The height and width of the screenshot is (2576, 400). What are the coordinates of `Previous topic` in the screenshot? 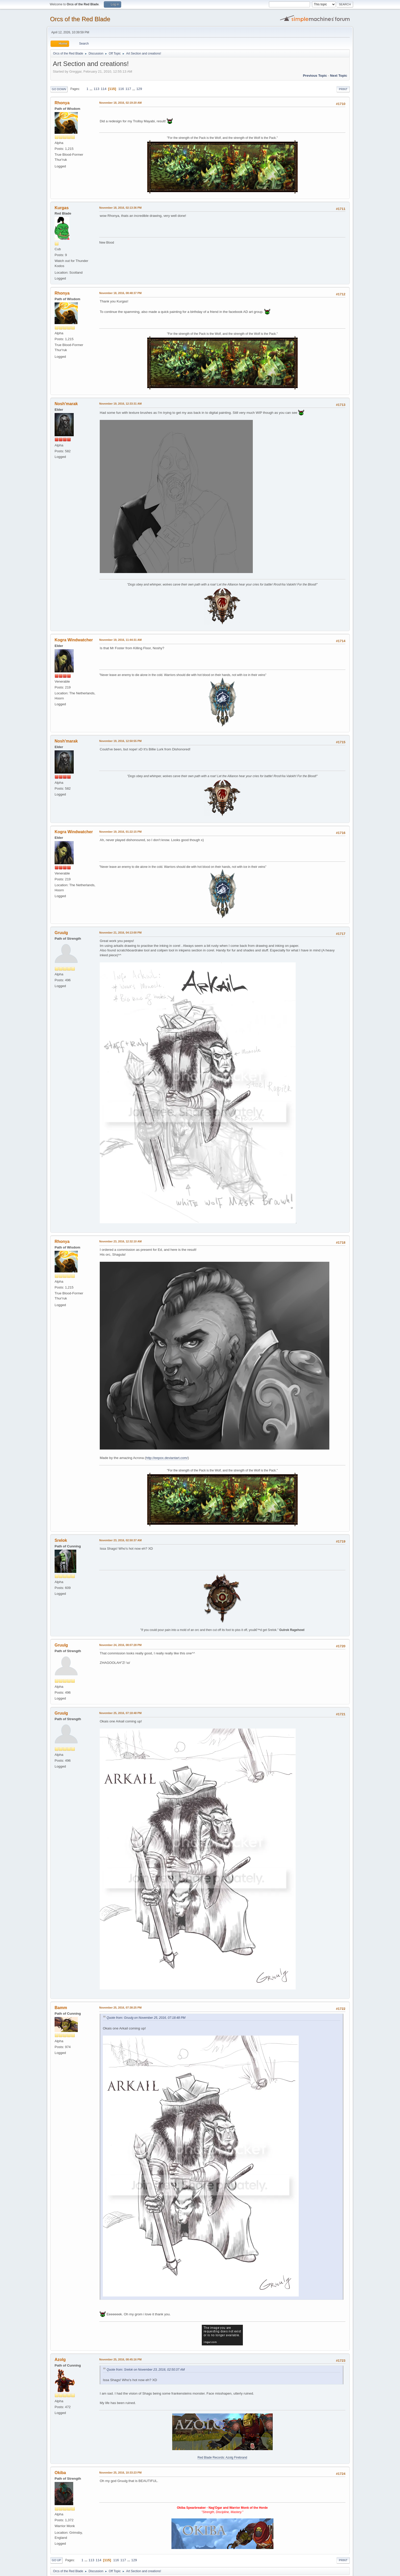 It's located at (315, 75).